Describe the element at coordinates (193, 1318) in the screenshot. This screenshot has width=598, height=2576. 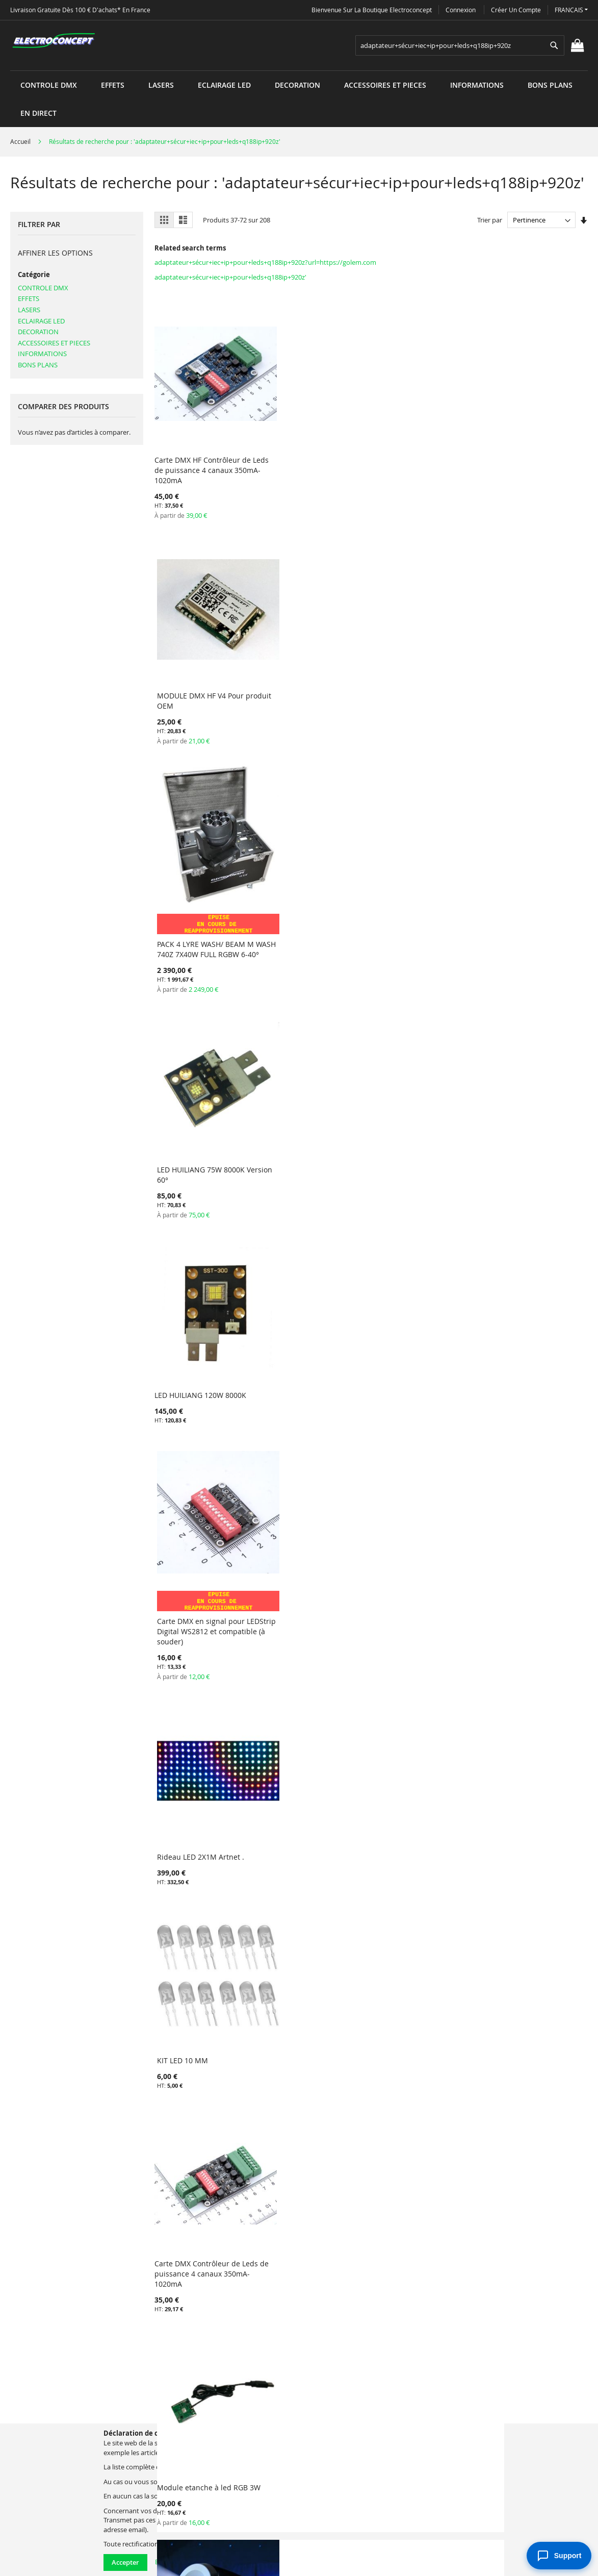
I see `KIT LED 10 MM BLEUES` at that location.